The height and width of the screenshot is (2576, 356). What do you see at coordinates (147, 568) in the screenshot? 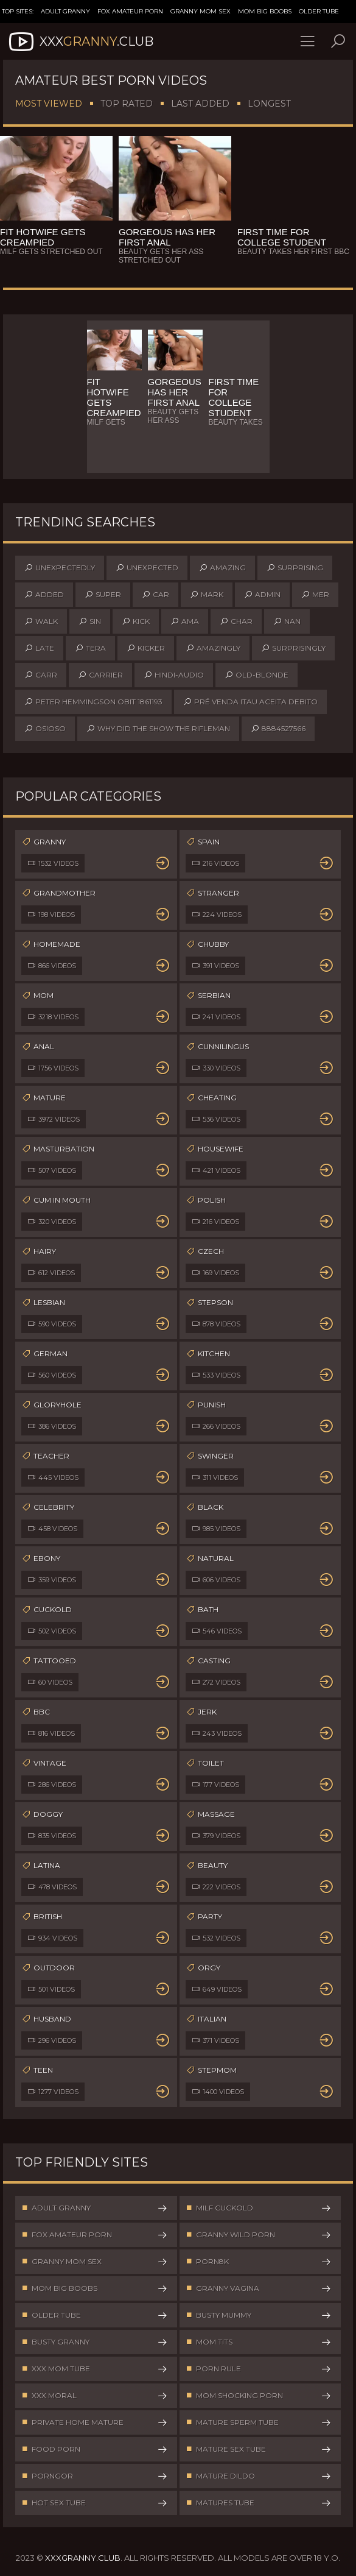
I see `unexpected` at bounding box center [147, 568].